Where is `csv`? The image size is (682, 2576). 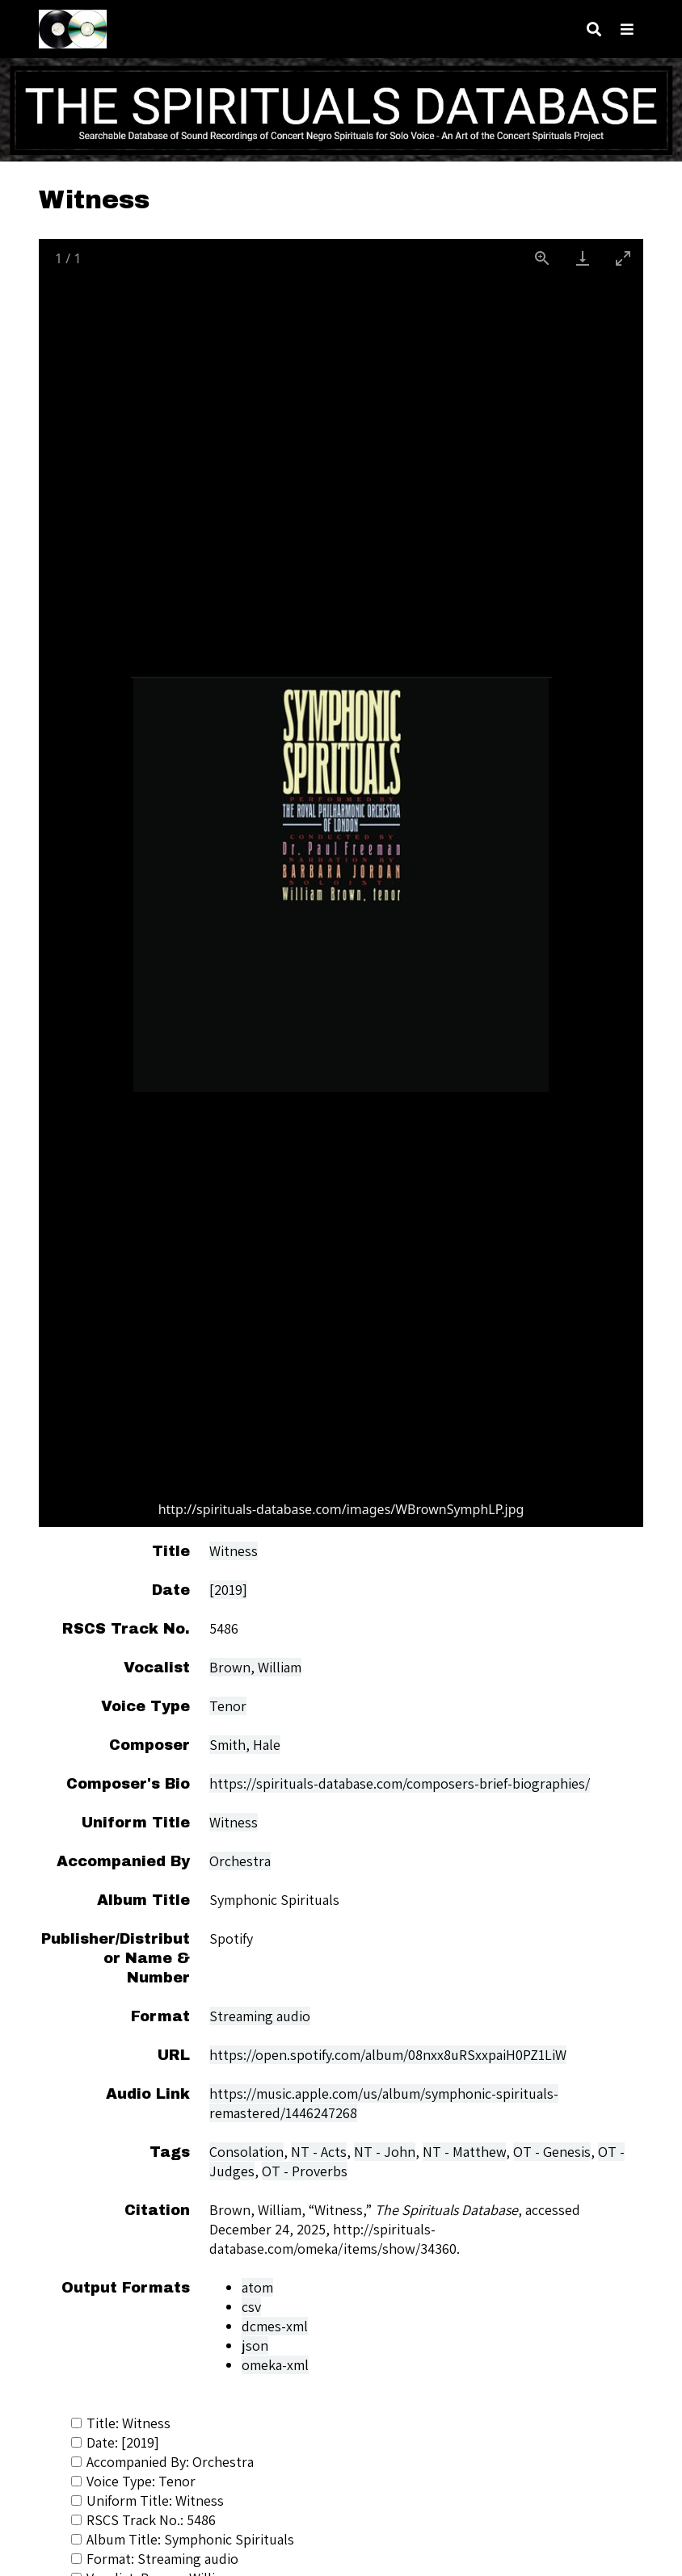
csv is located at coordinates (251, 2306).